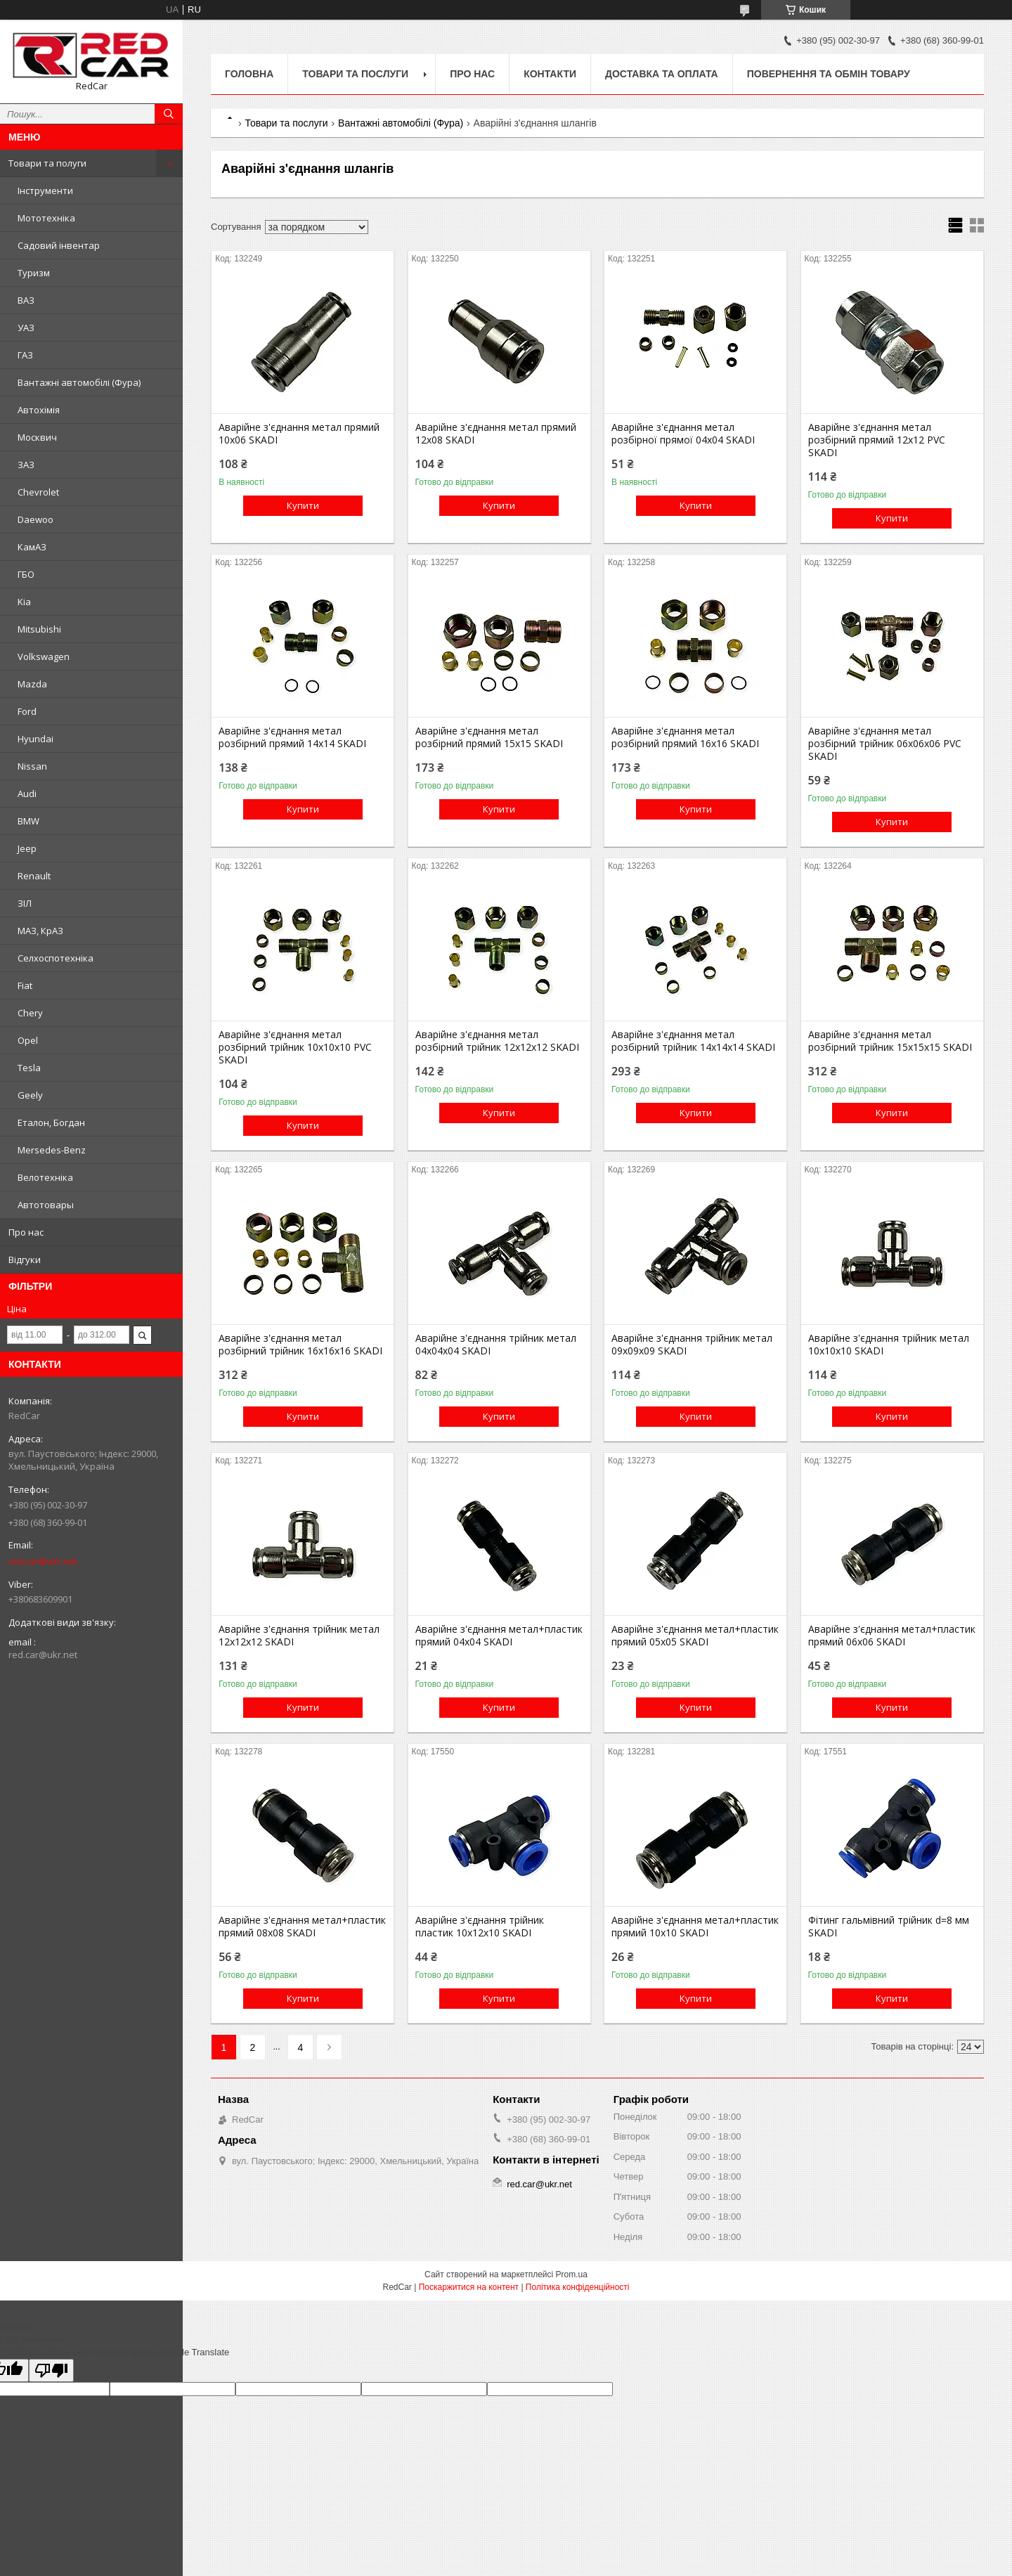 The height and width of the screenshot is (2576, 1012). What do you see at coordinates (25, 985) in the screenshot?
I see `Fiat` at bounding box center [25, 985].